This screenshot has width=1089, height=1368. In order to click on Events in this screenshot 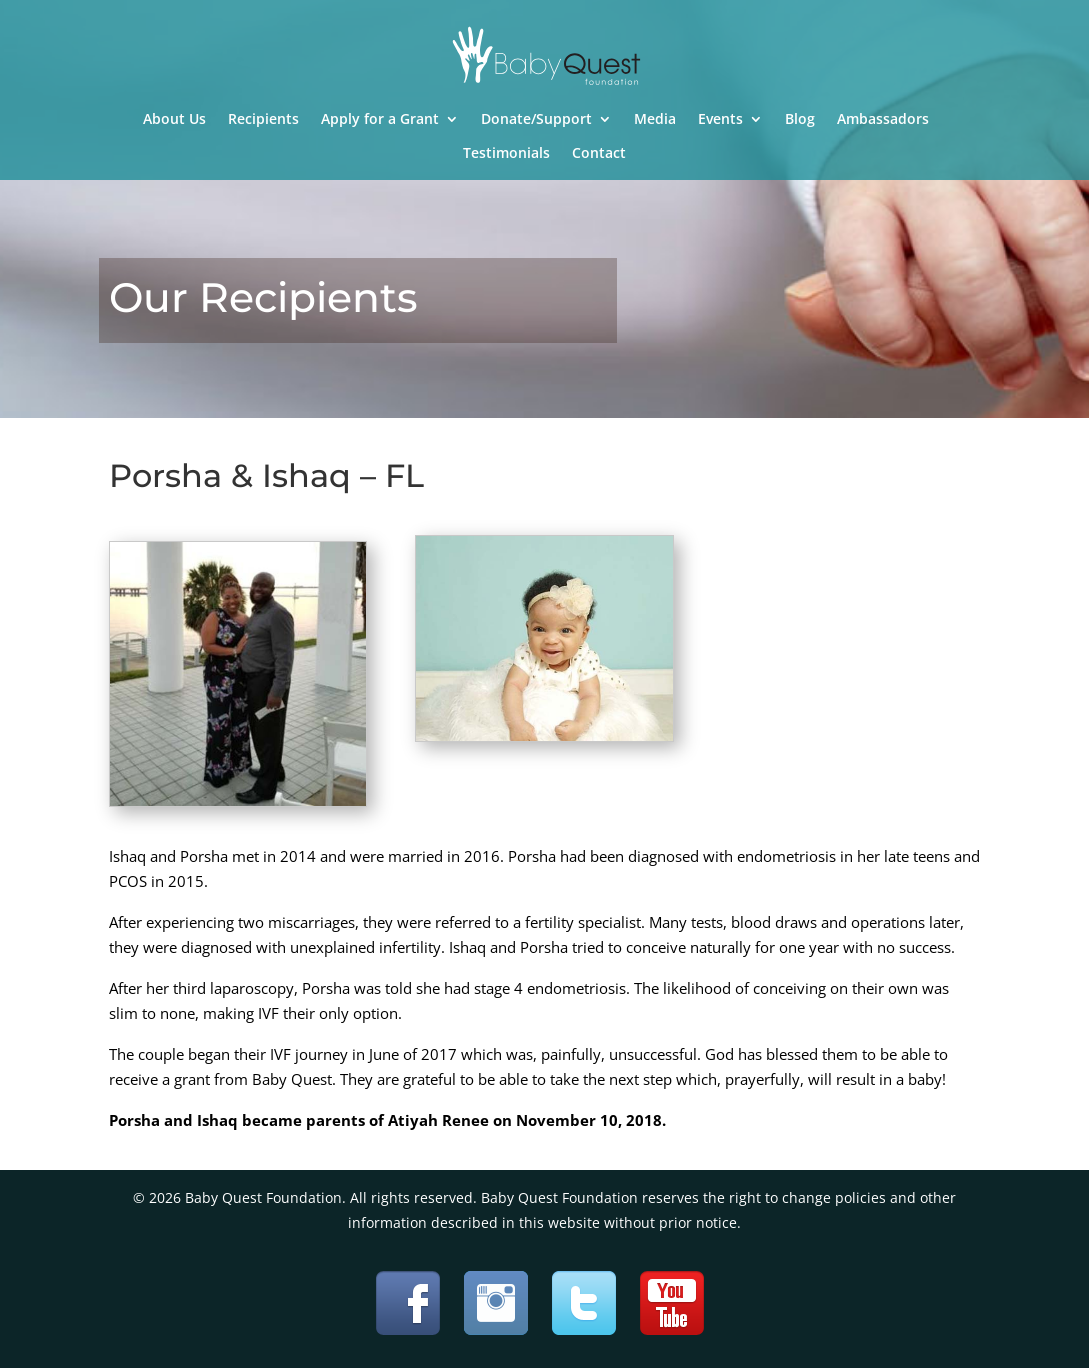, I will do `click(720, 120)`.